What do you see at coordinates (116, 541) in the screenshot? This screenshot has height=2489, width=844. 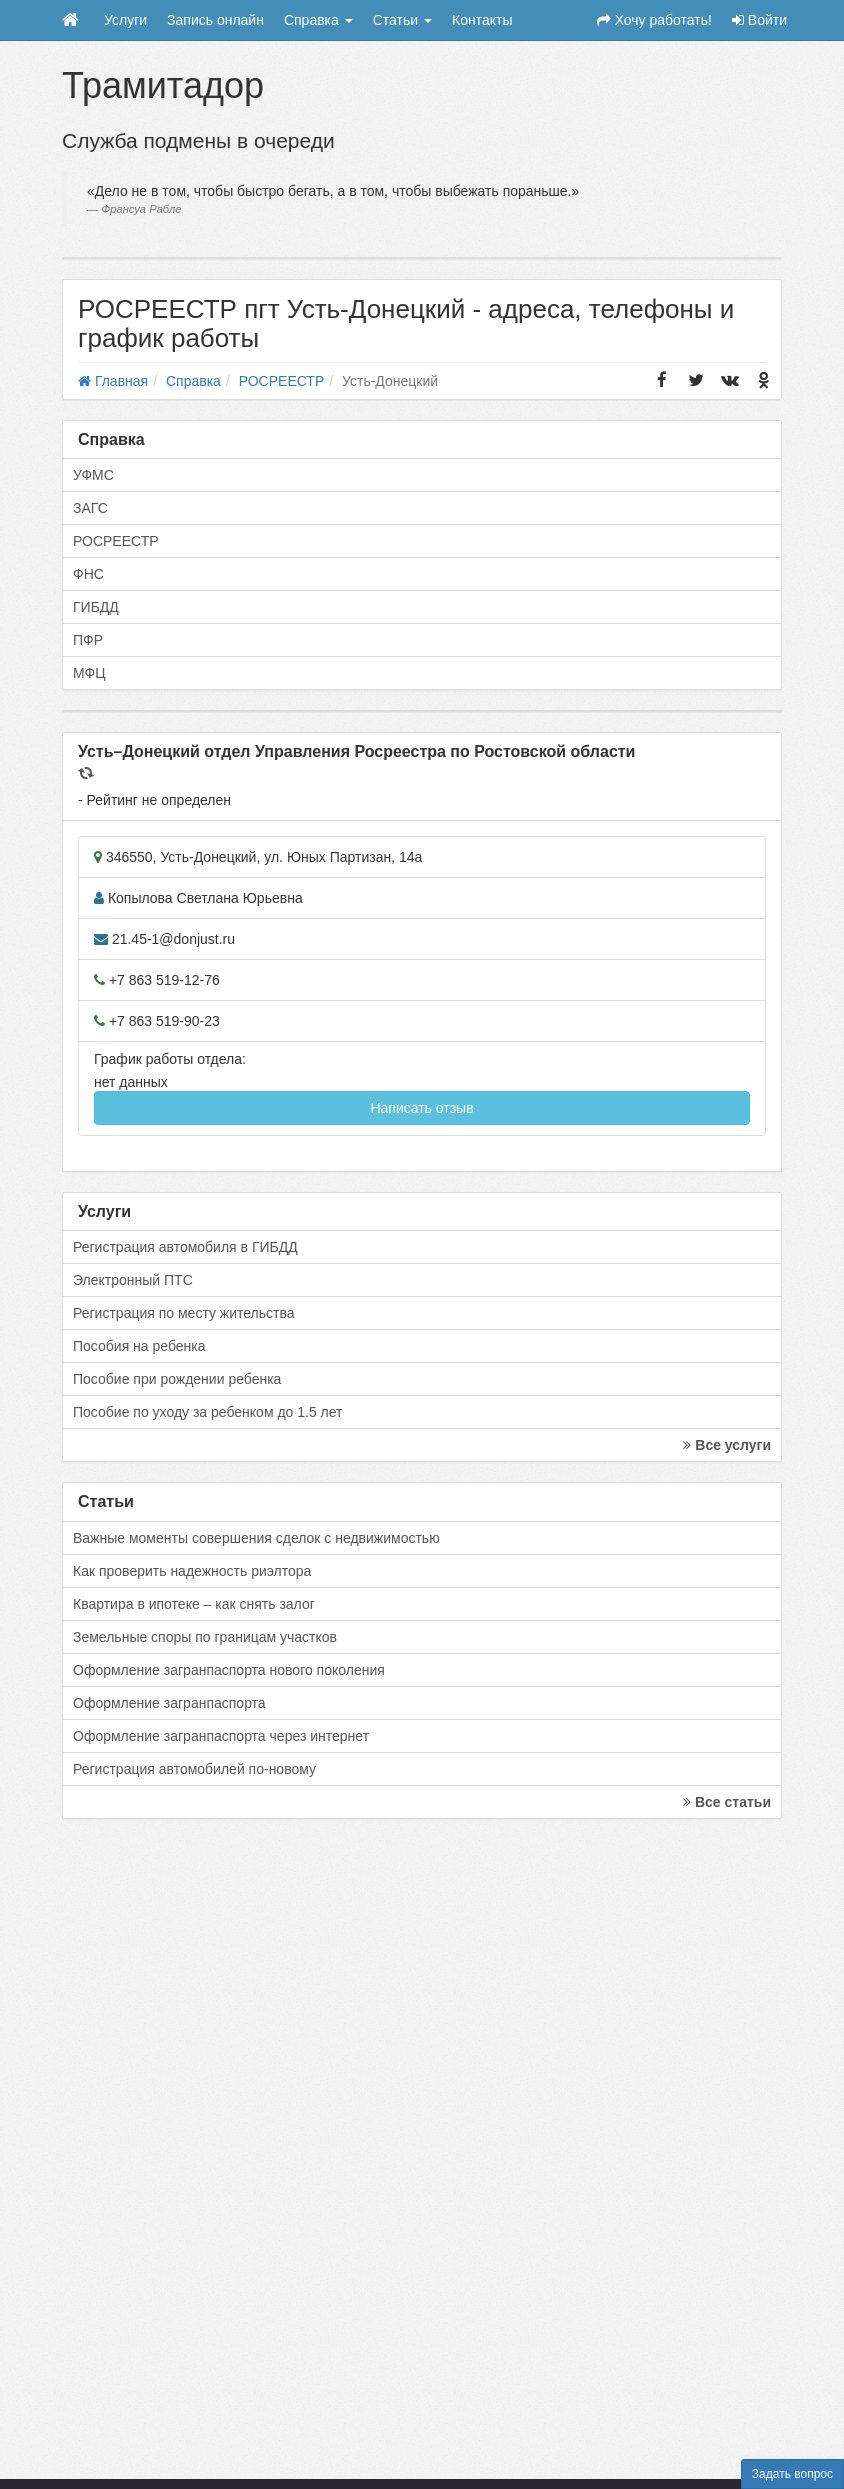 I see `РОСРЕЕСТР` at bounding box center [116, 541].